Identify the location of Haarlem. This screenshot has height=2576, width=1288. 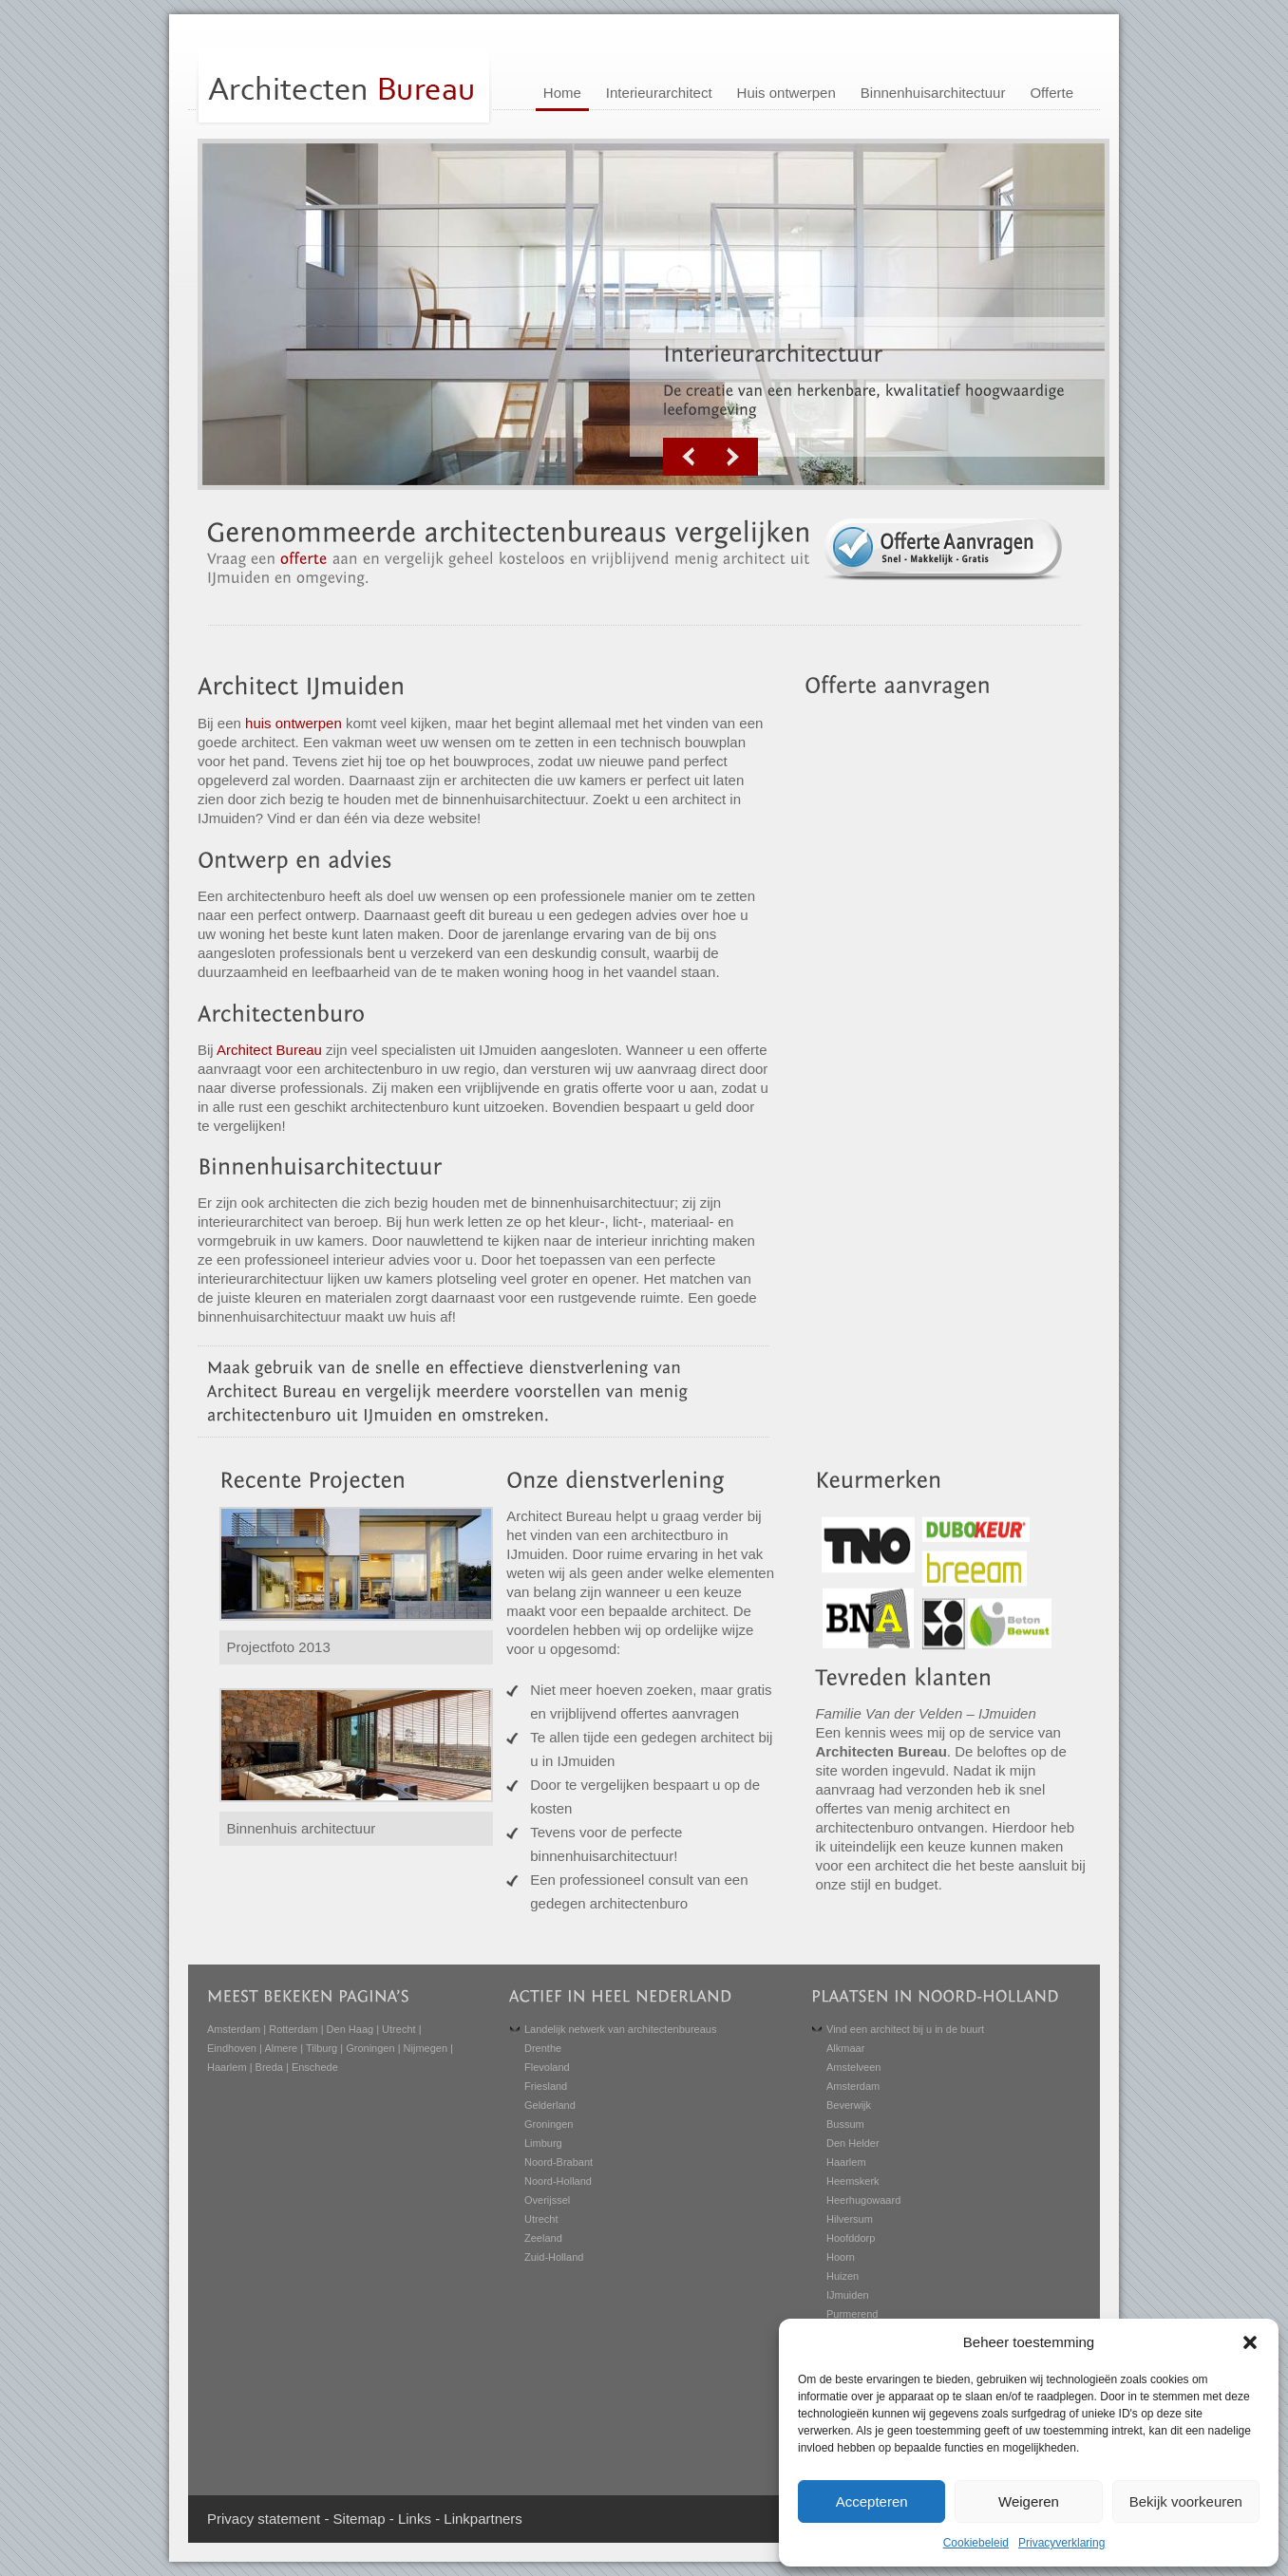
(227, 2067).